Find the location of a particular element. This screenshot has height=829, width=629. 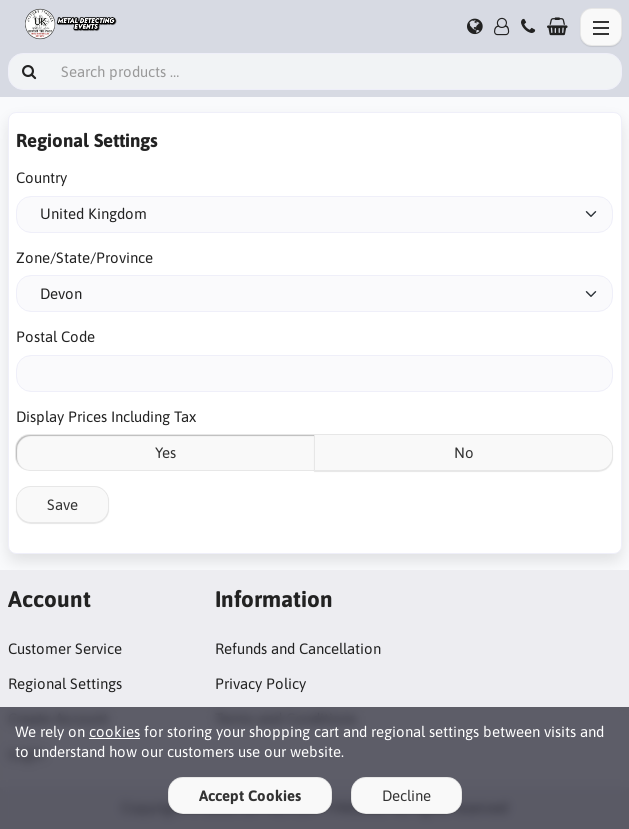

Country is located at coordinates (41, 177).